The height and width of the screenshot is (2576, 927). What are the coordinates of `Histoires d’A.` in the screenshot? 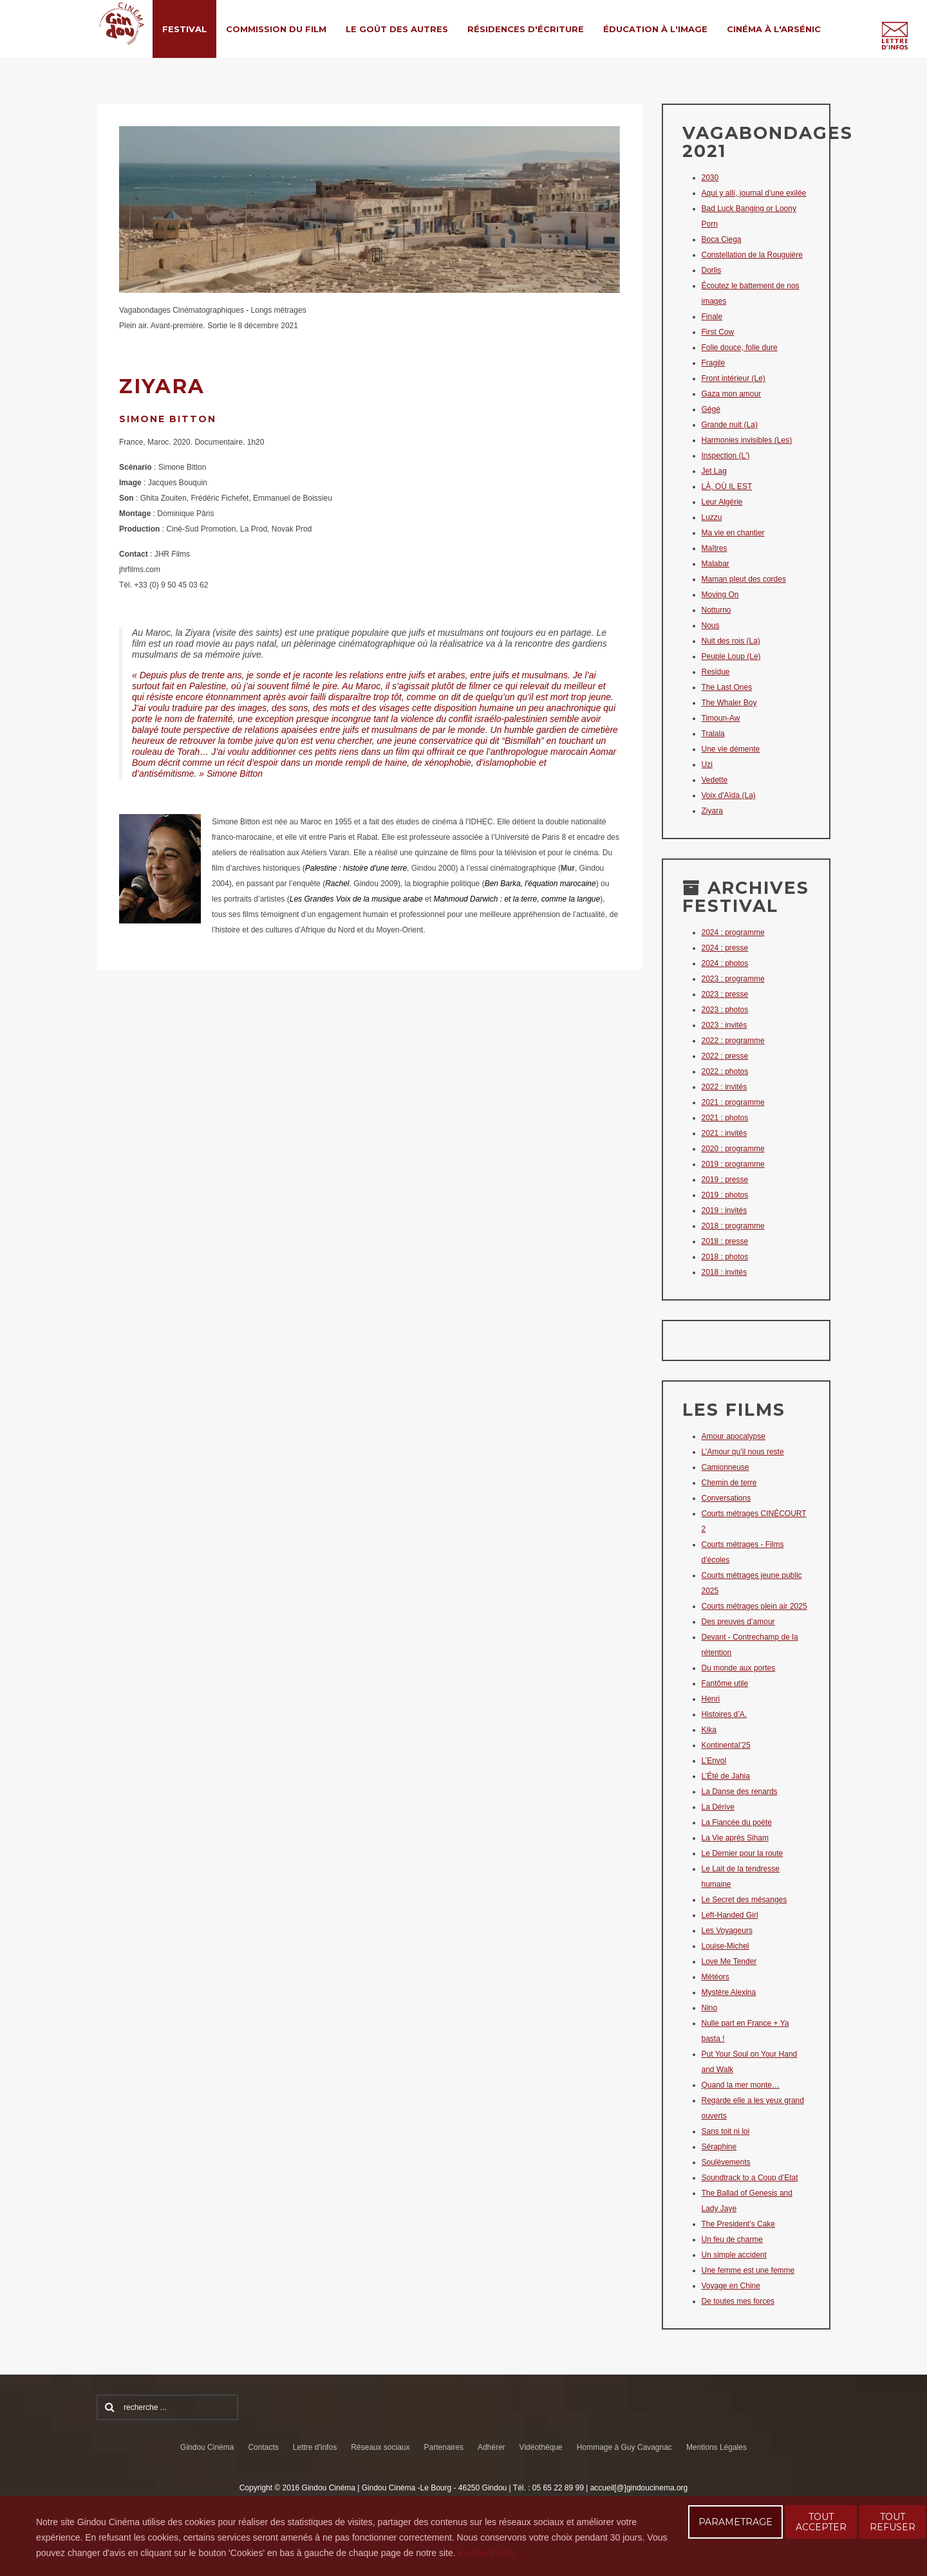 It's located at (724, 1714).